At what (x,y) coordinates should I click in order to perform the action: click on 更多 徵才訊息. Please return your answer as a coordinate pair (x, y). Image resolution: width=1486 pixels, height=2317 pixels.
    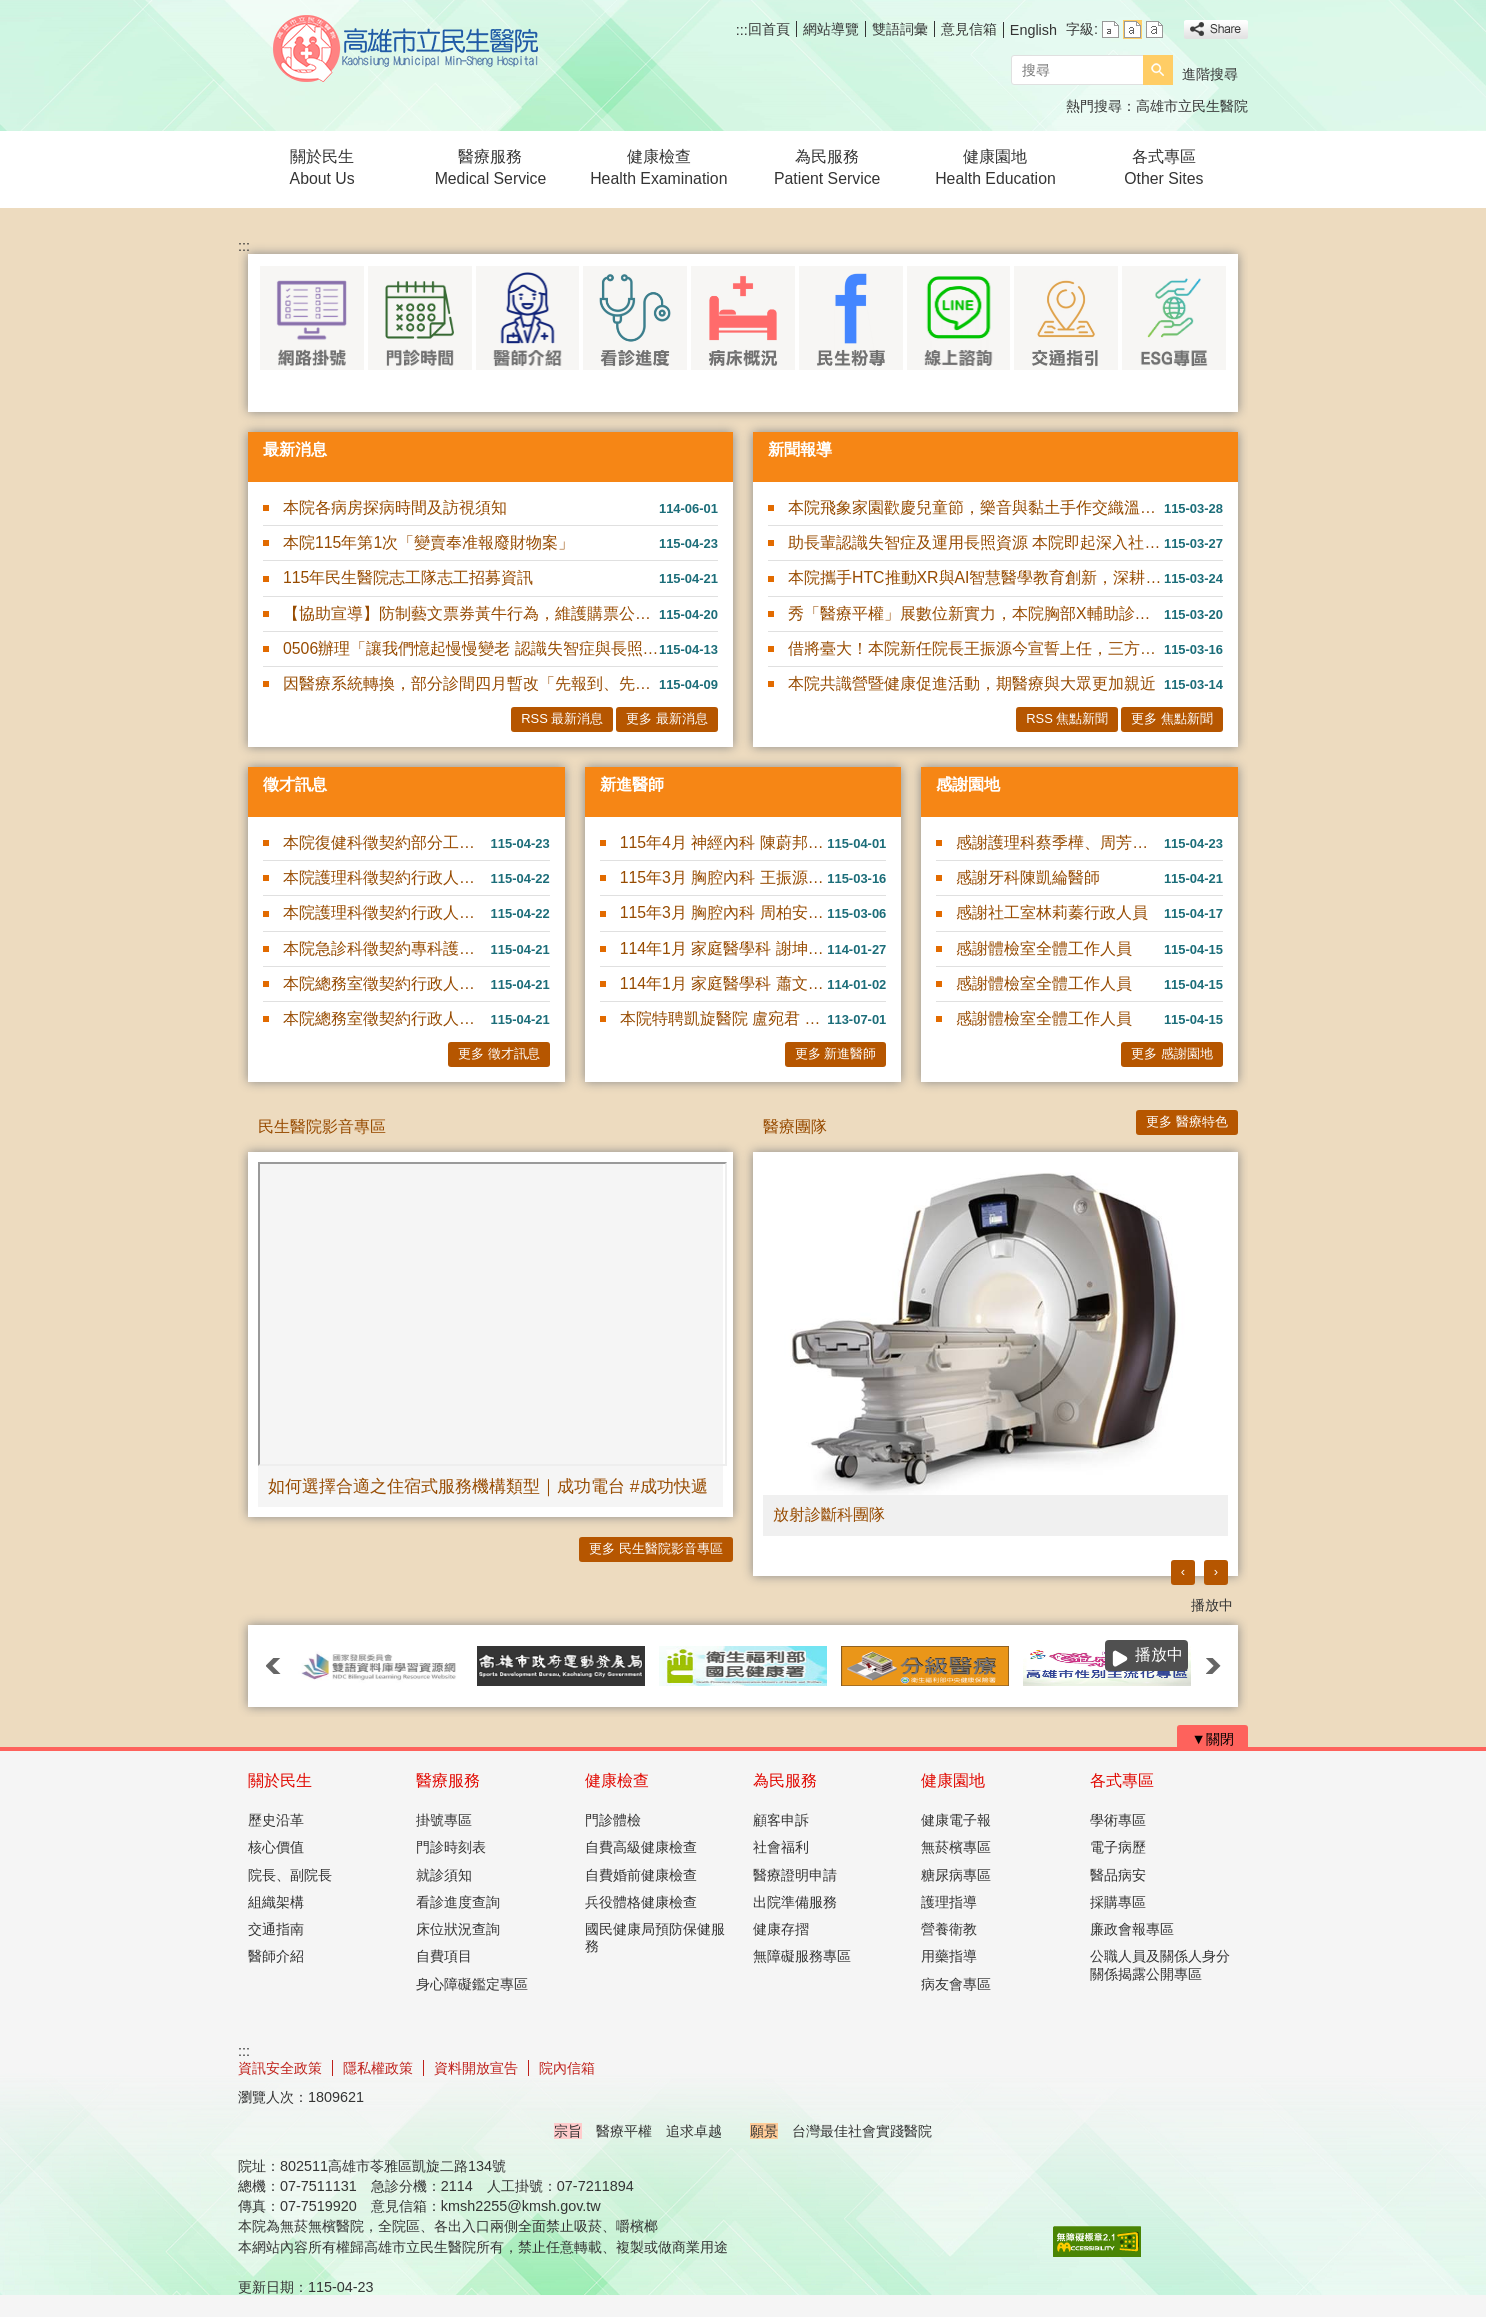
    Looking at the image, I should click on (499, 1053).